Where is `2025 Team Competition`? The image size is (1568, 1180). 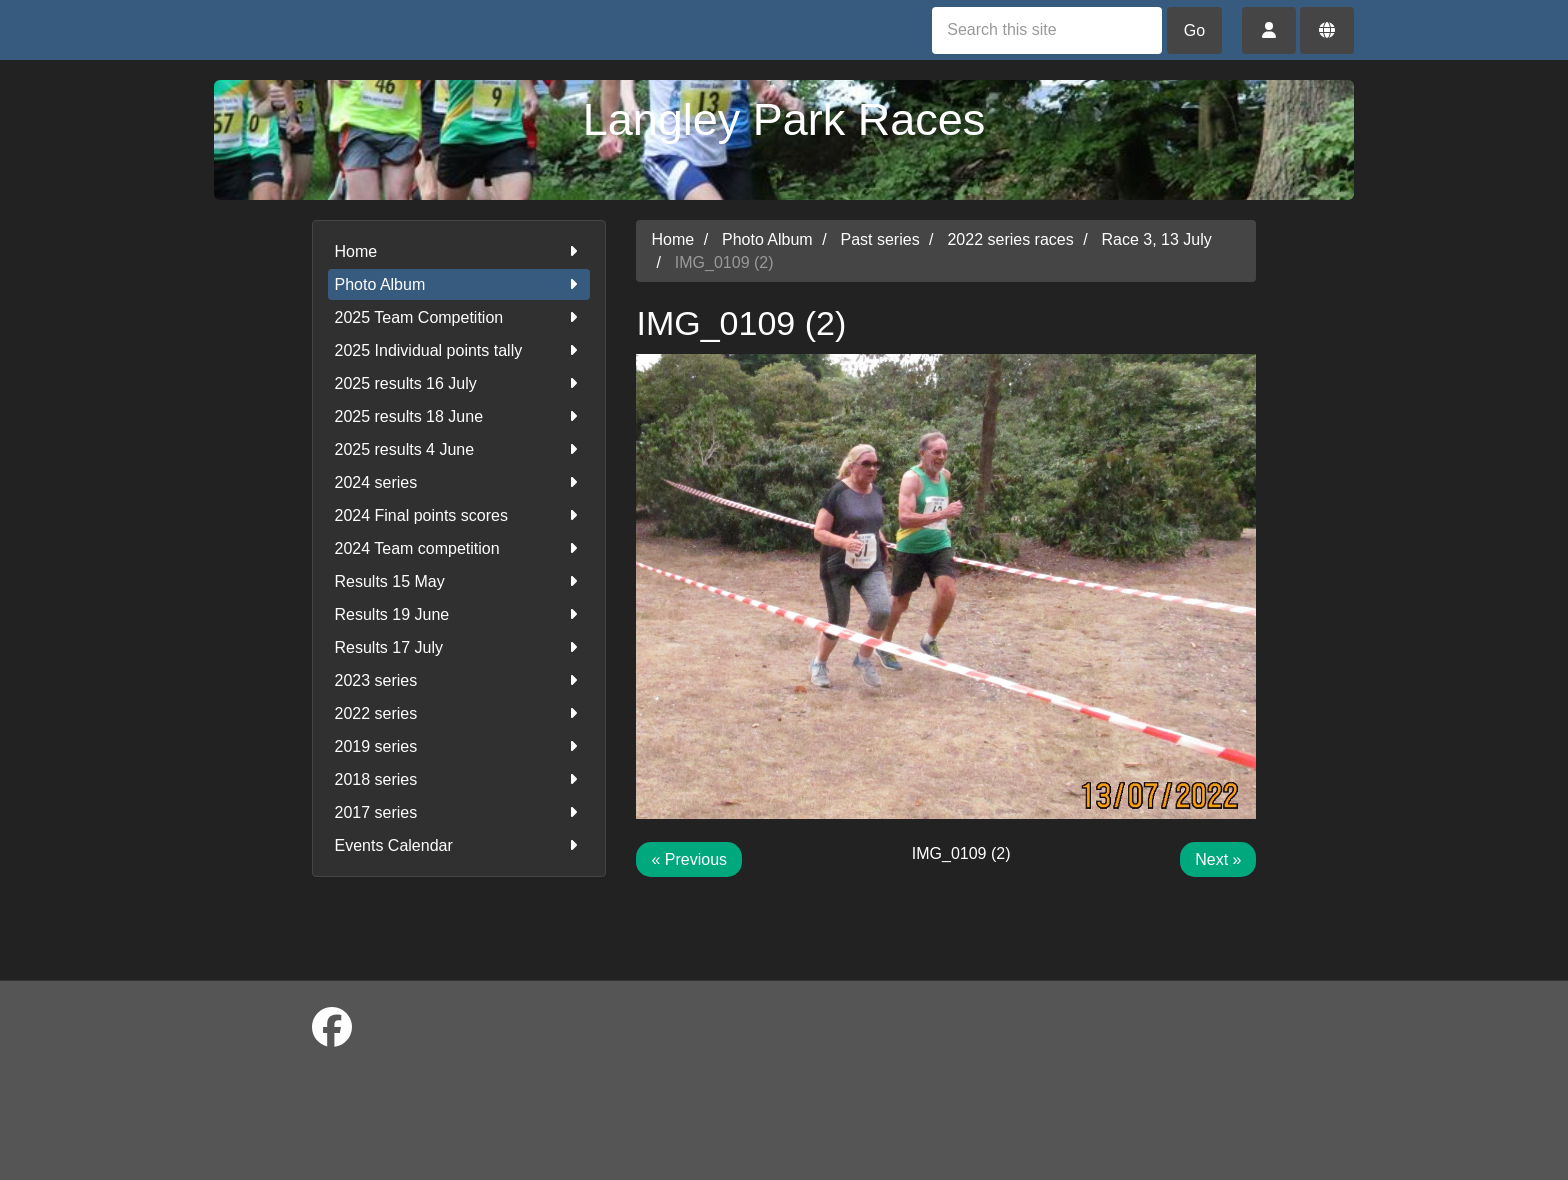 2025 Team Competition is located at coordinates (459, 317).